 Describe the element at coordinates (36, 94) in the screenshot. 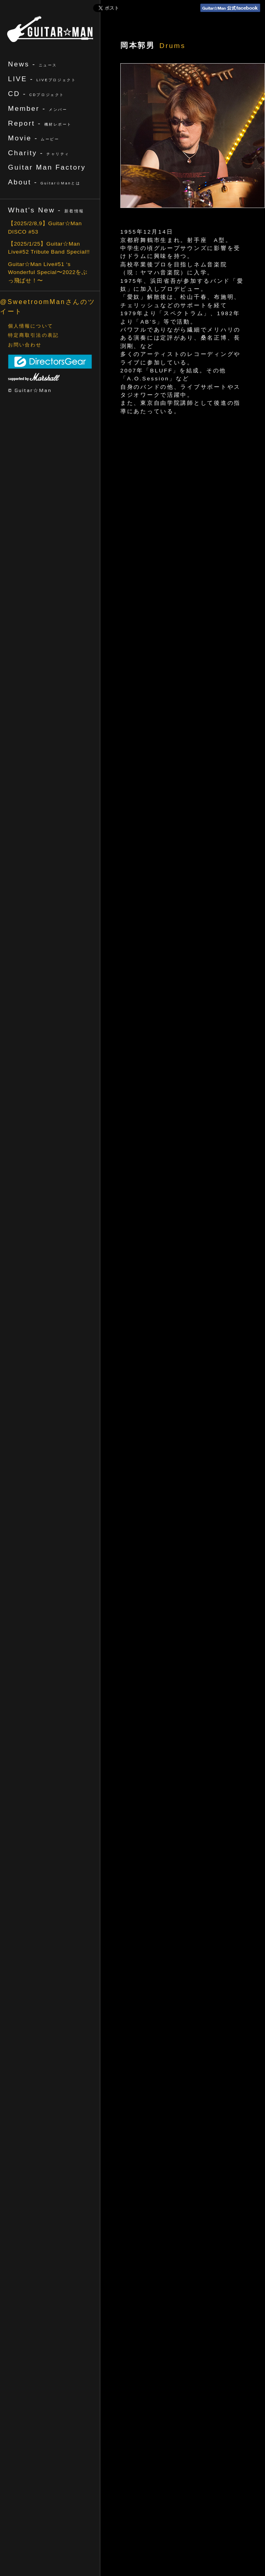

I see `CD -` at that location.